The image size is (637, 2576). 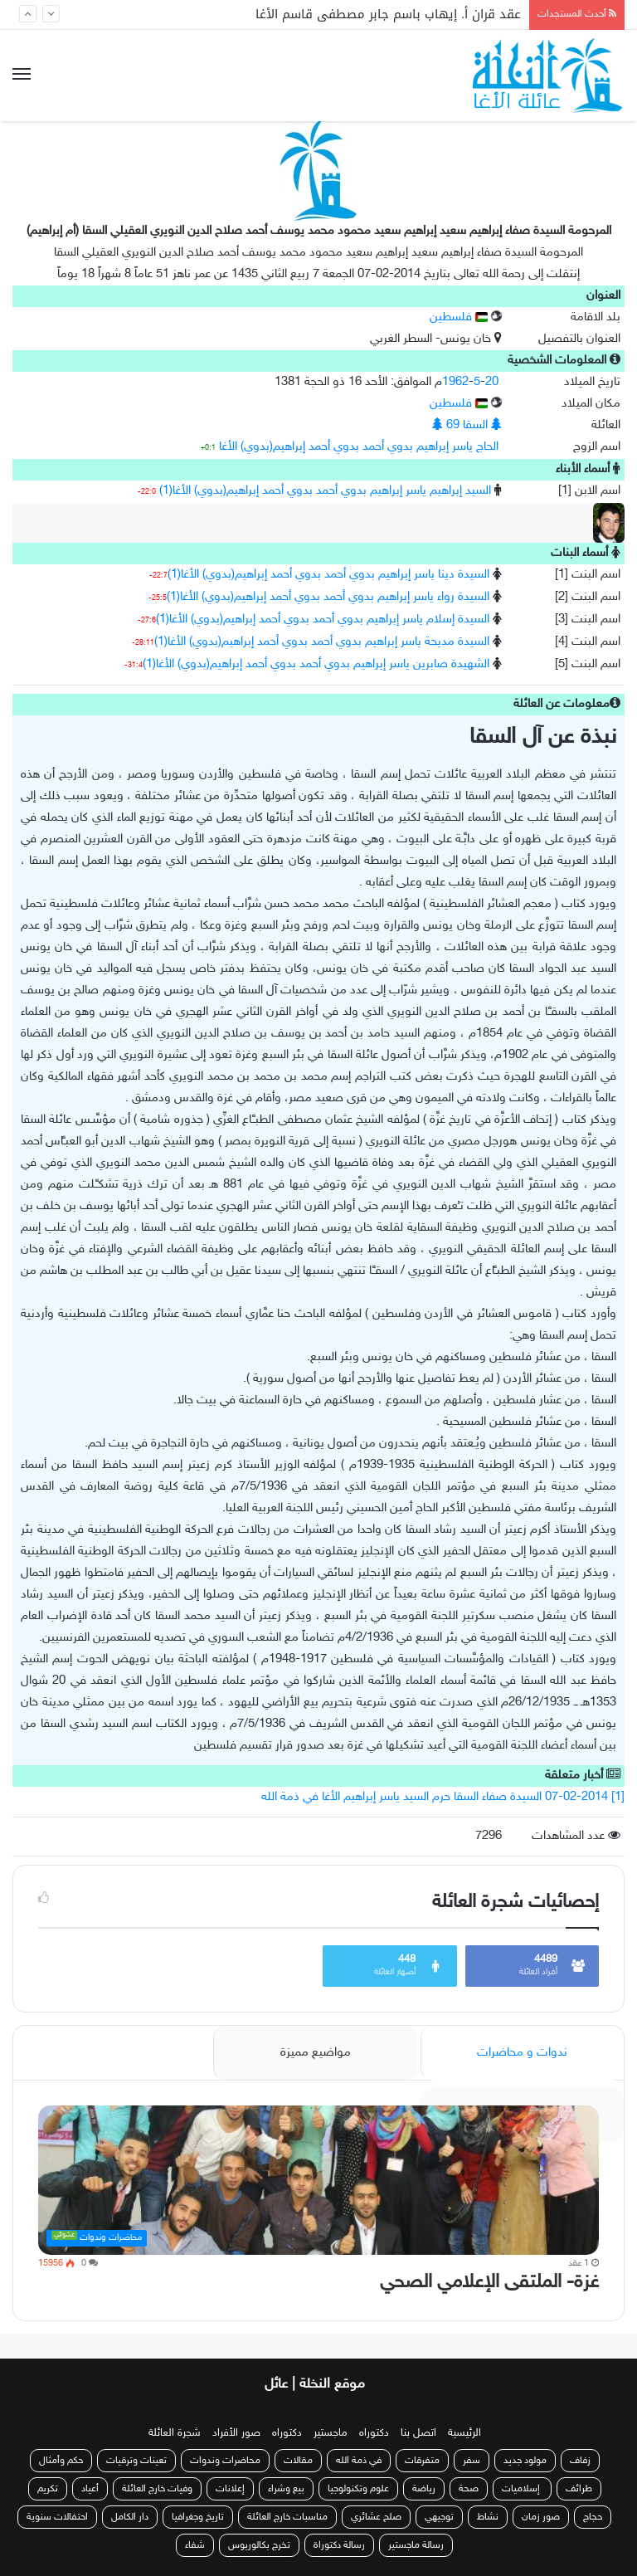 I want to click on صحة, so click(x=469, y=2489).